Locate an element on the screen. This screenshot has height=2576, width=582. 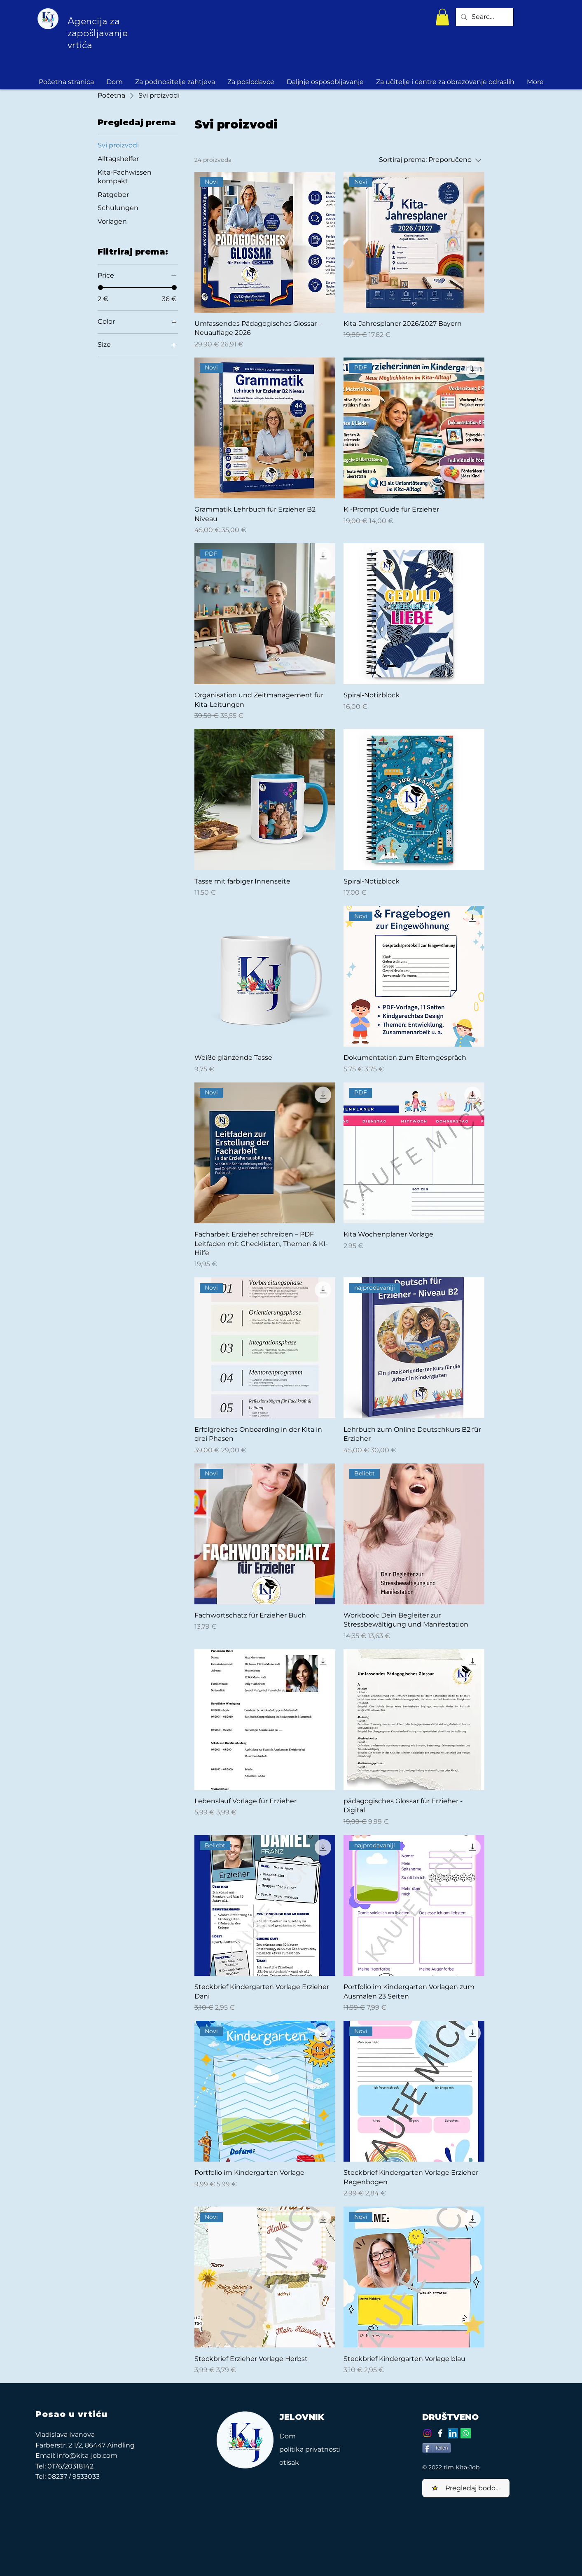
otisak is located at coordinates (289, 2462).